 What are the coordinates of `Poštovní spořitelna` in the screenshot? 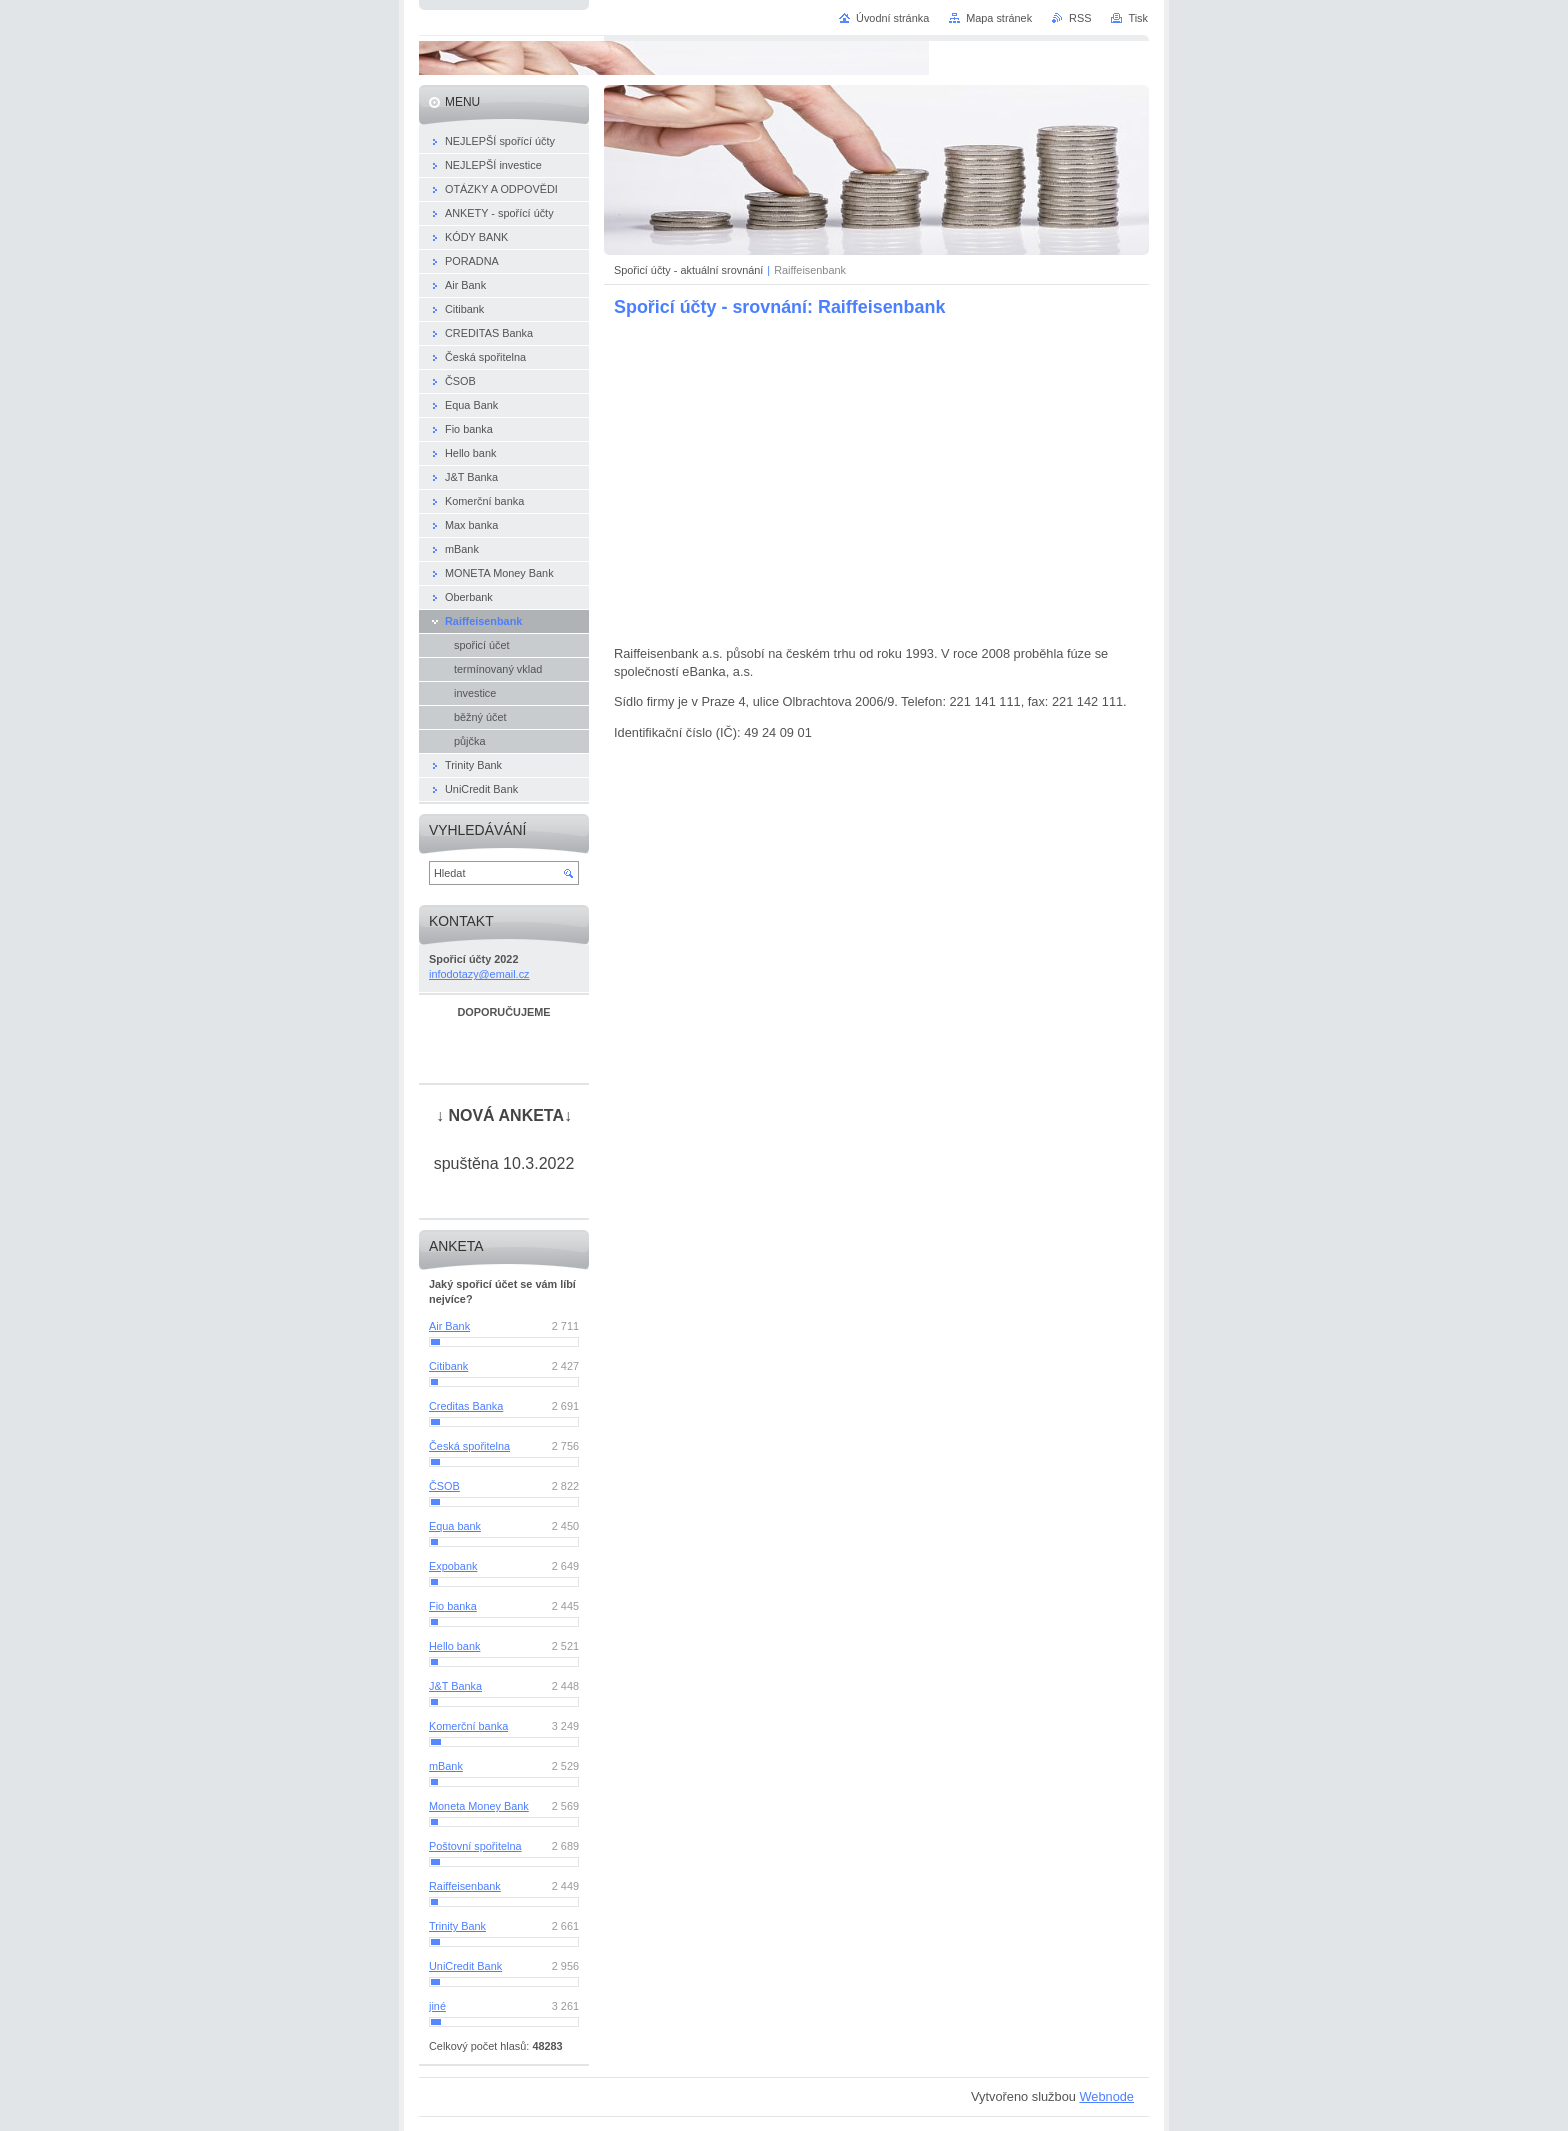 It's located at (475, 1846).